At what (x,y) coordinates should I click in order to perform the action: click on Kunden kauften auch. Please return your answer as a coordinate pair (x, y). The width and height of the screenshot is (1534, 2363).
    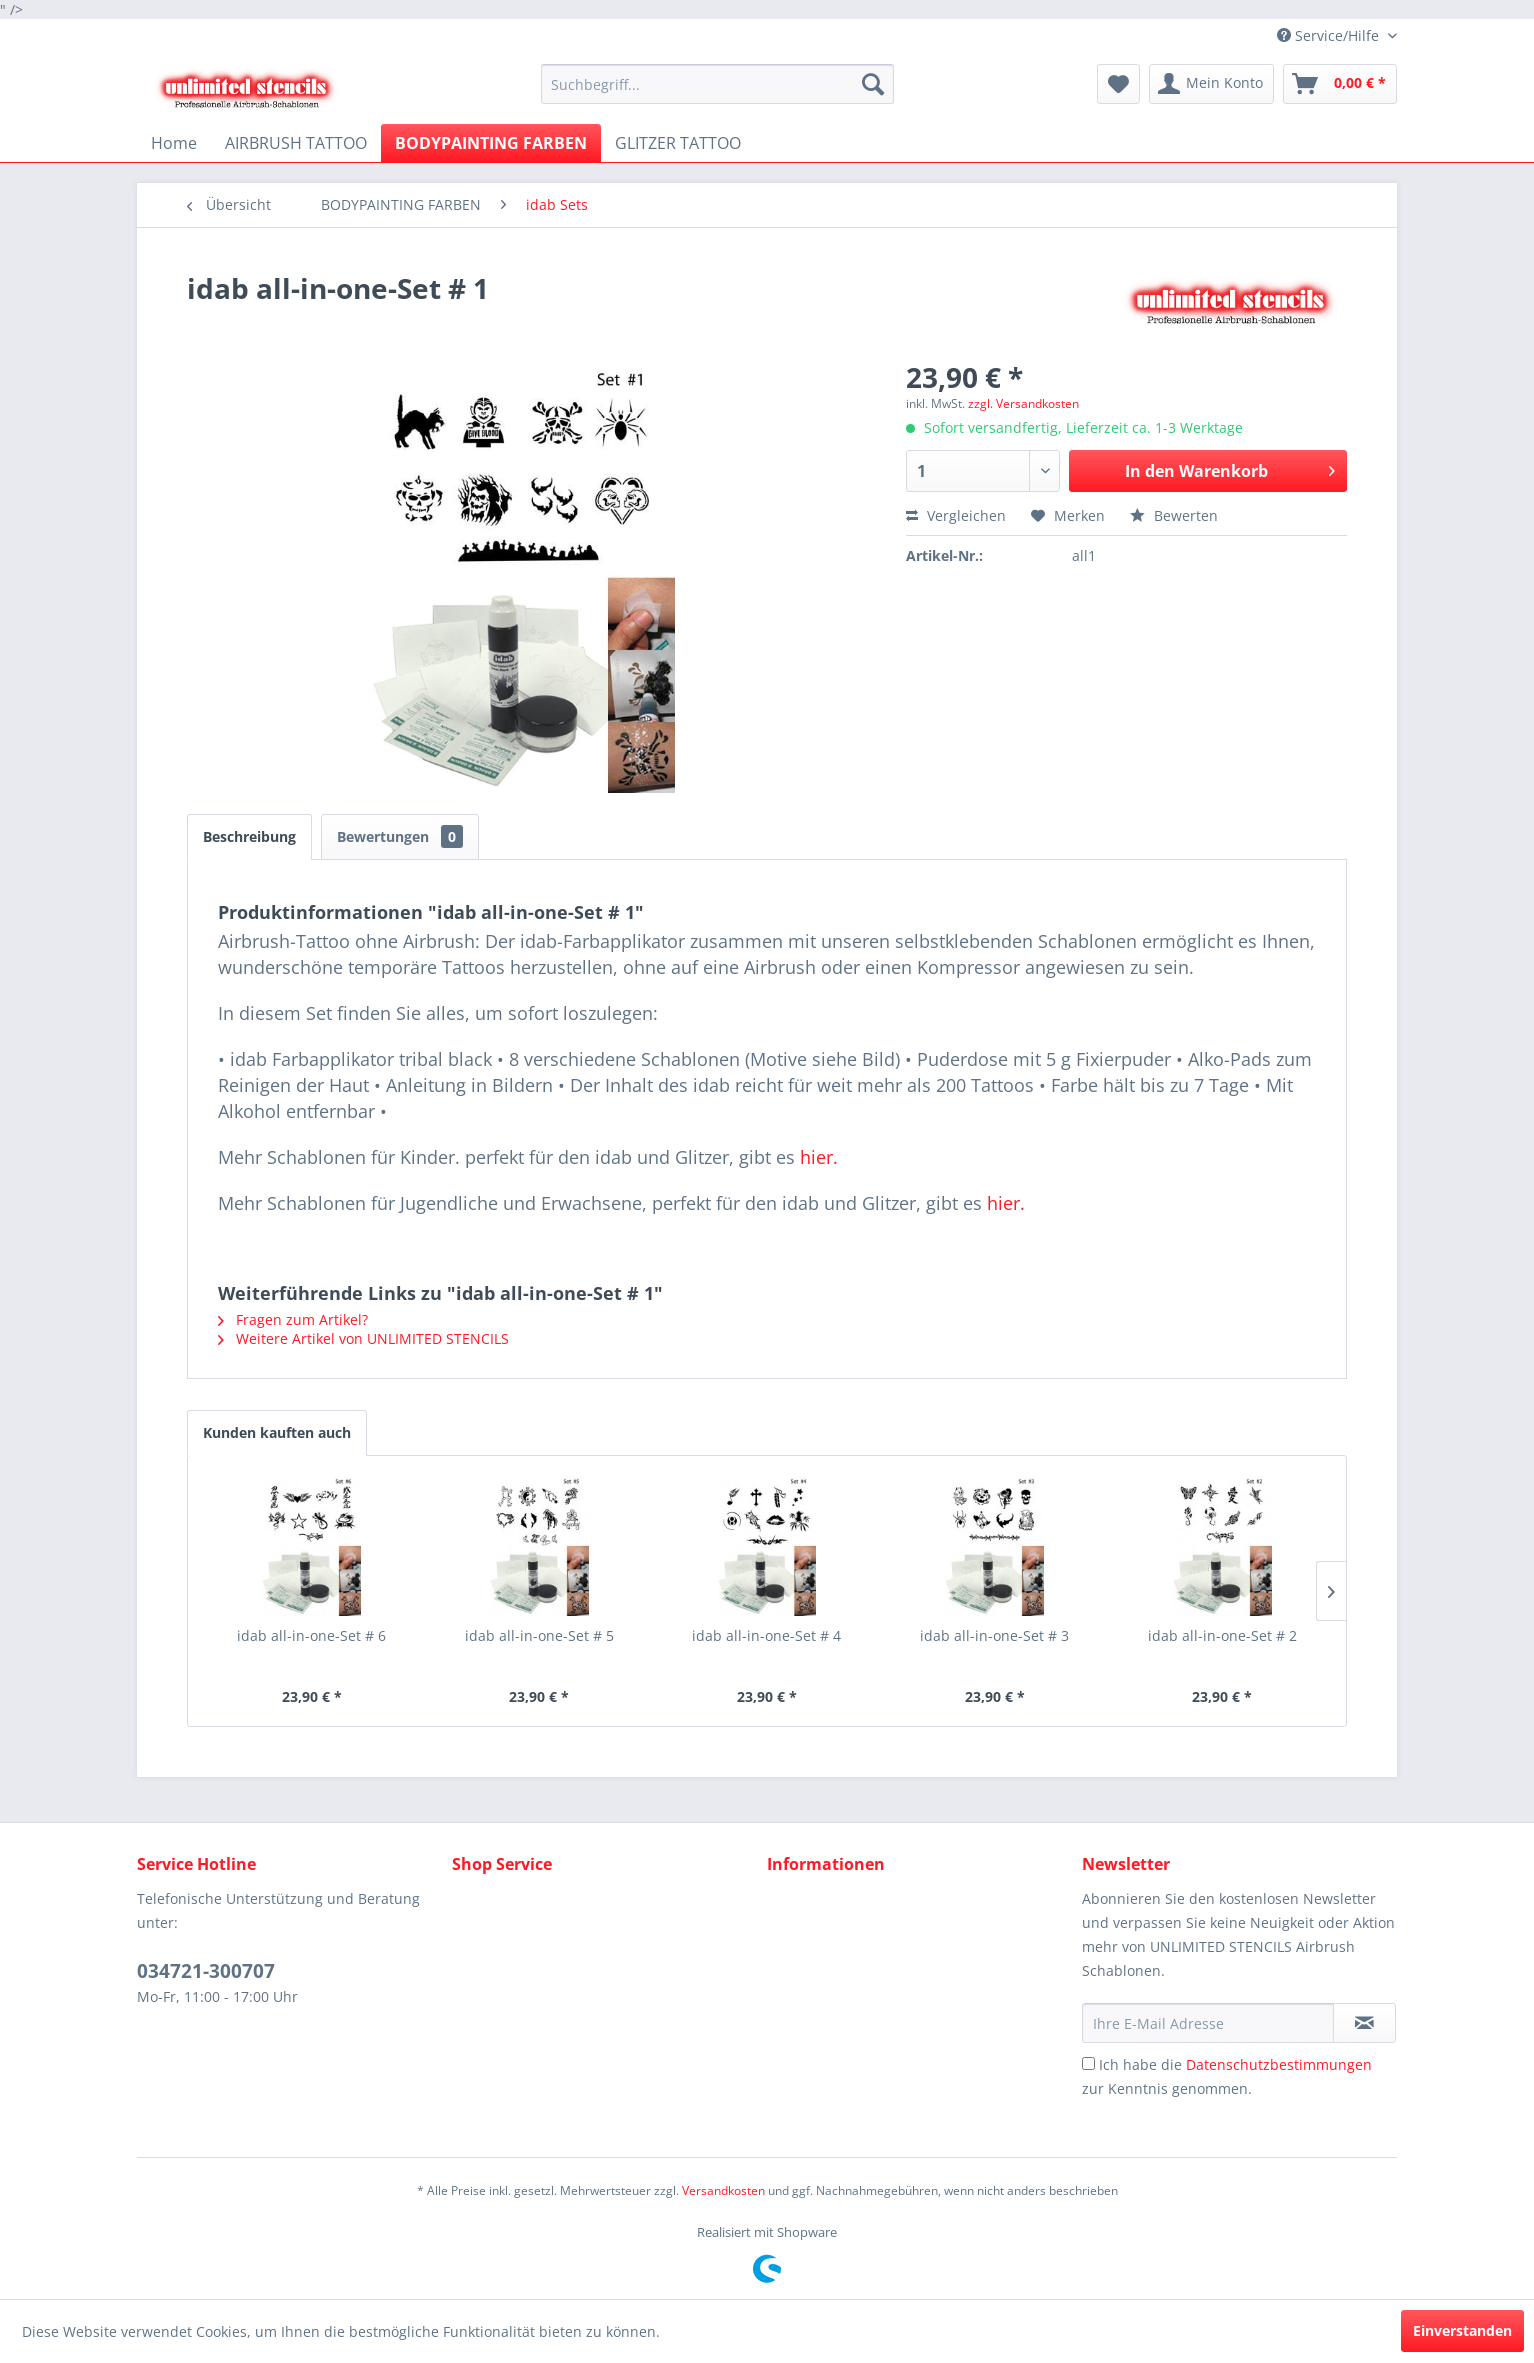
    Looking at the image, I should click on (277, 1432).